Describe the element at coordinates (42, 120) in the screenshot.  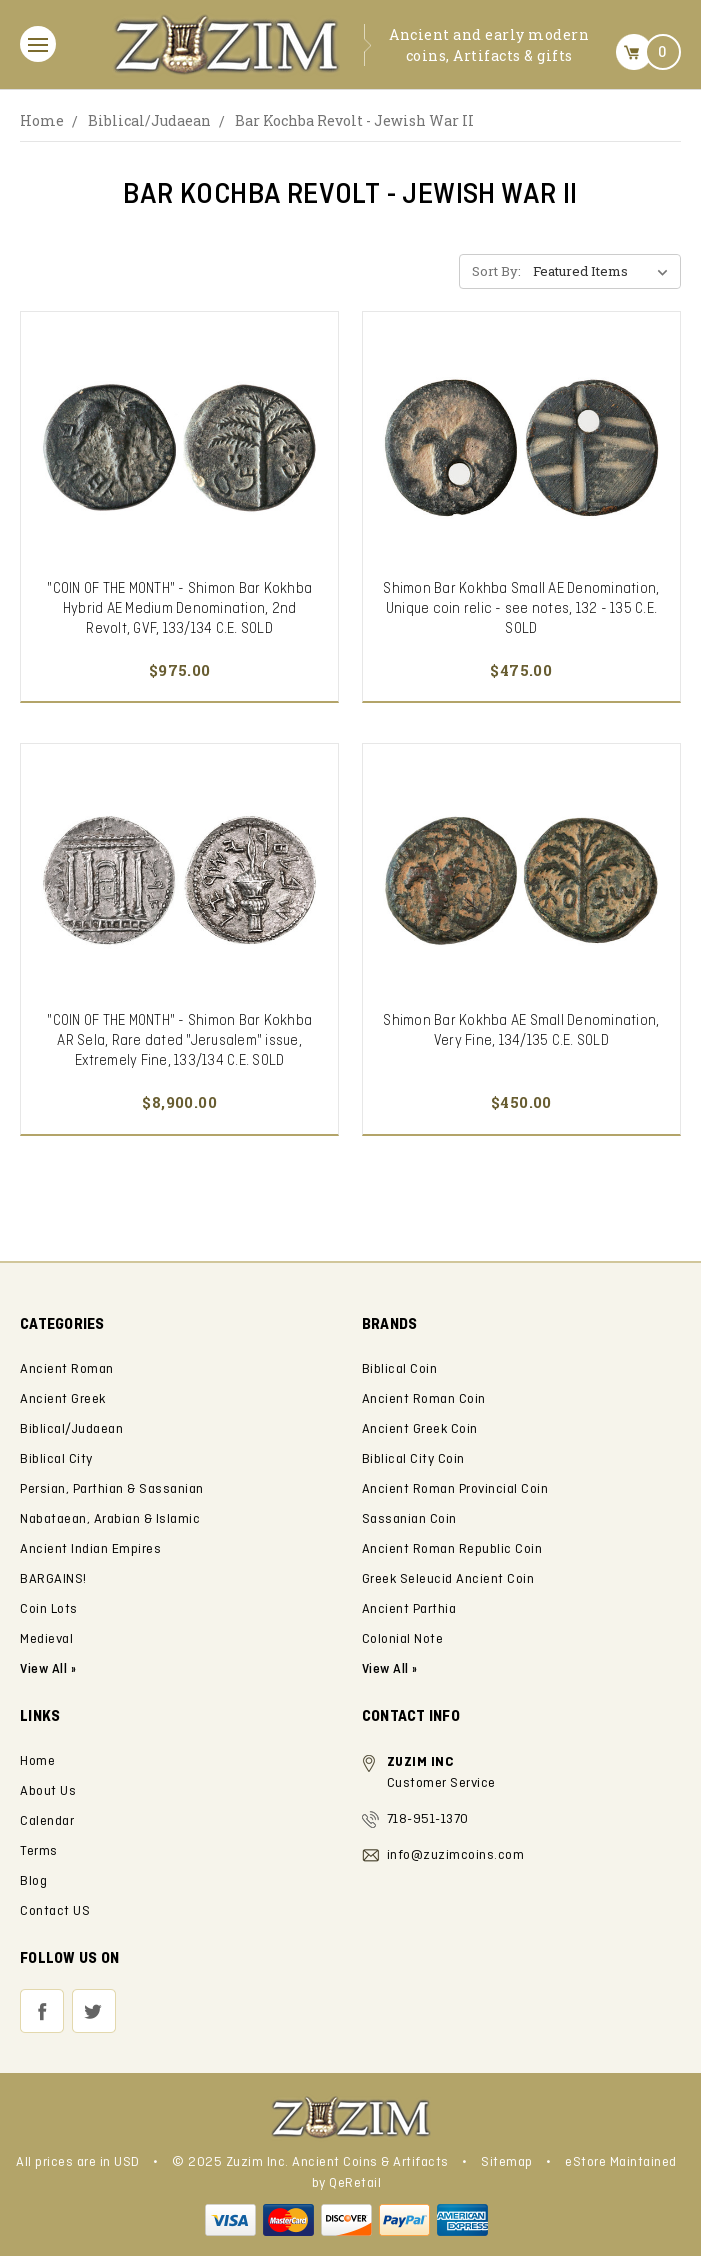
I see `Home` at that location.